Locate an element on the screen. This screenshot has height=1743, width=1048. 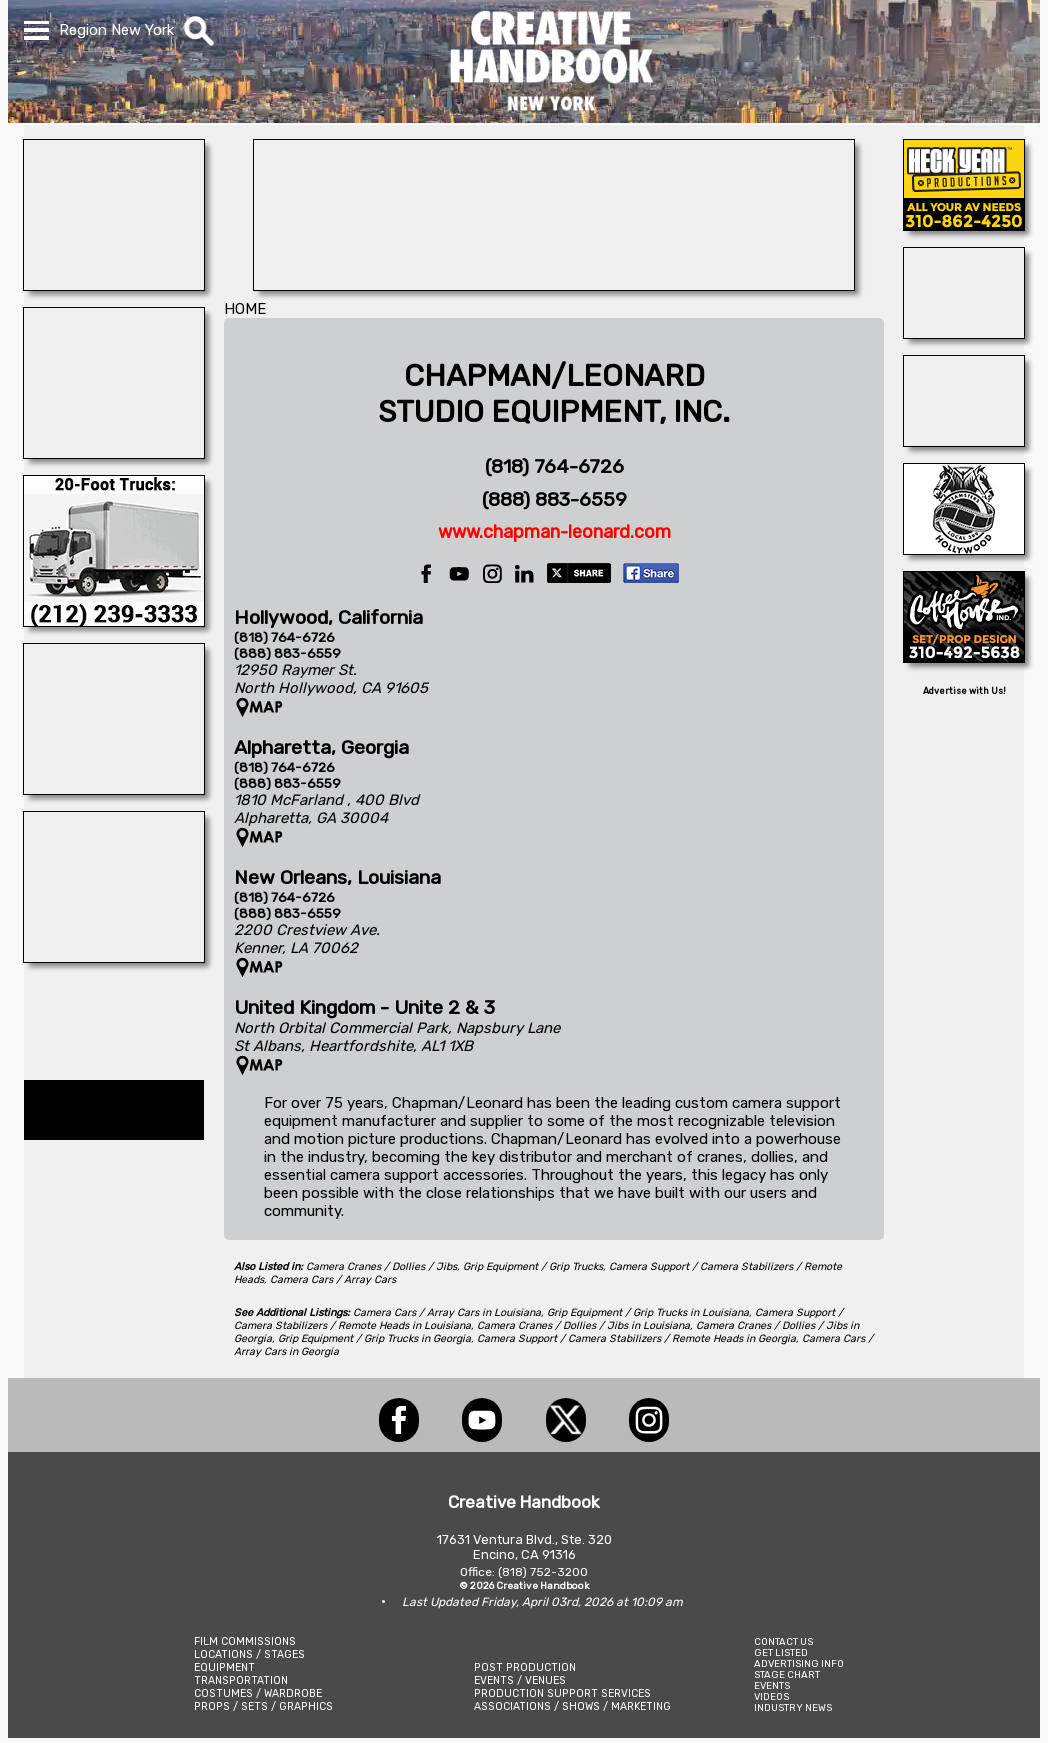
ASSOCIATIONS / SHOWS / MARKETING is located at coordinates (572, 1706).